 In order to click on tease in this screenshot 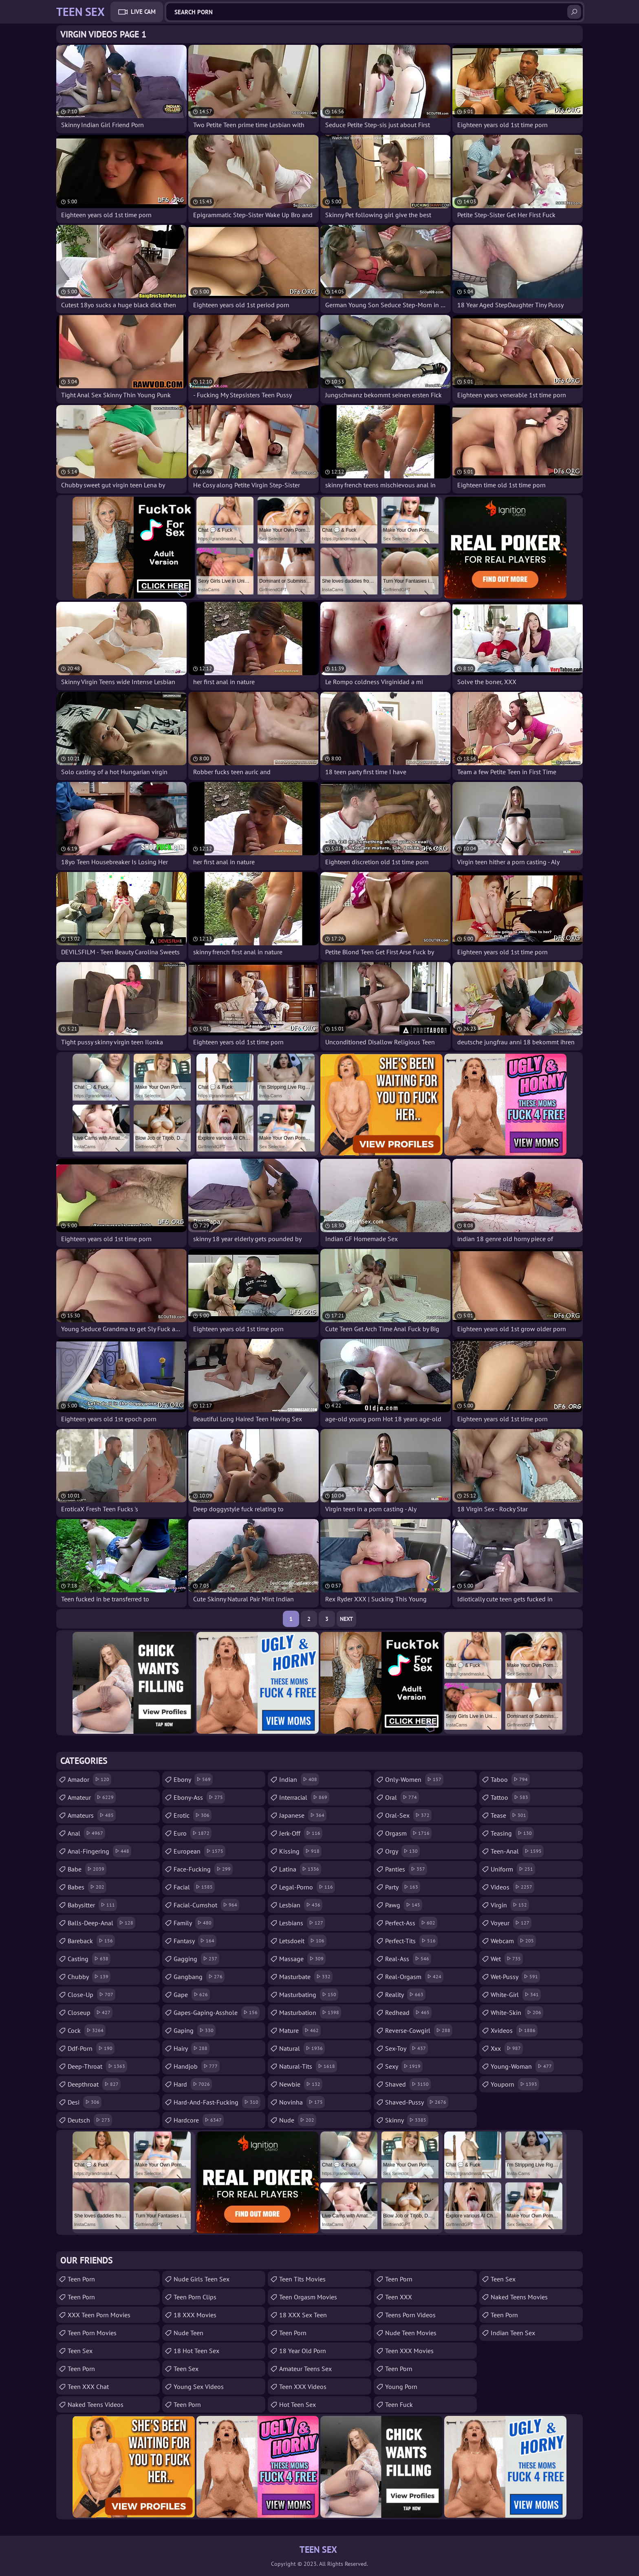, I will do `click(509, 1815)`.